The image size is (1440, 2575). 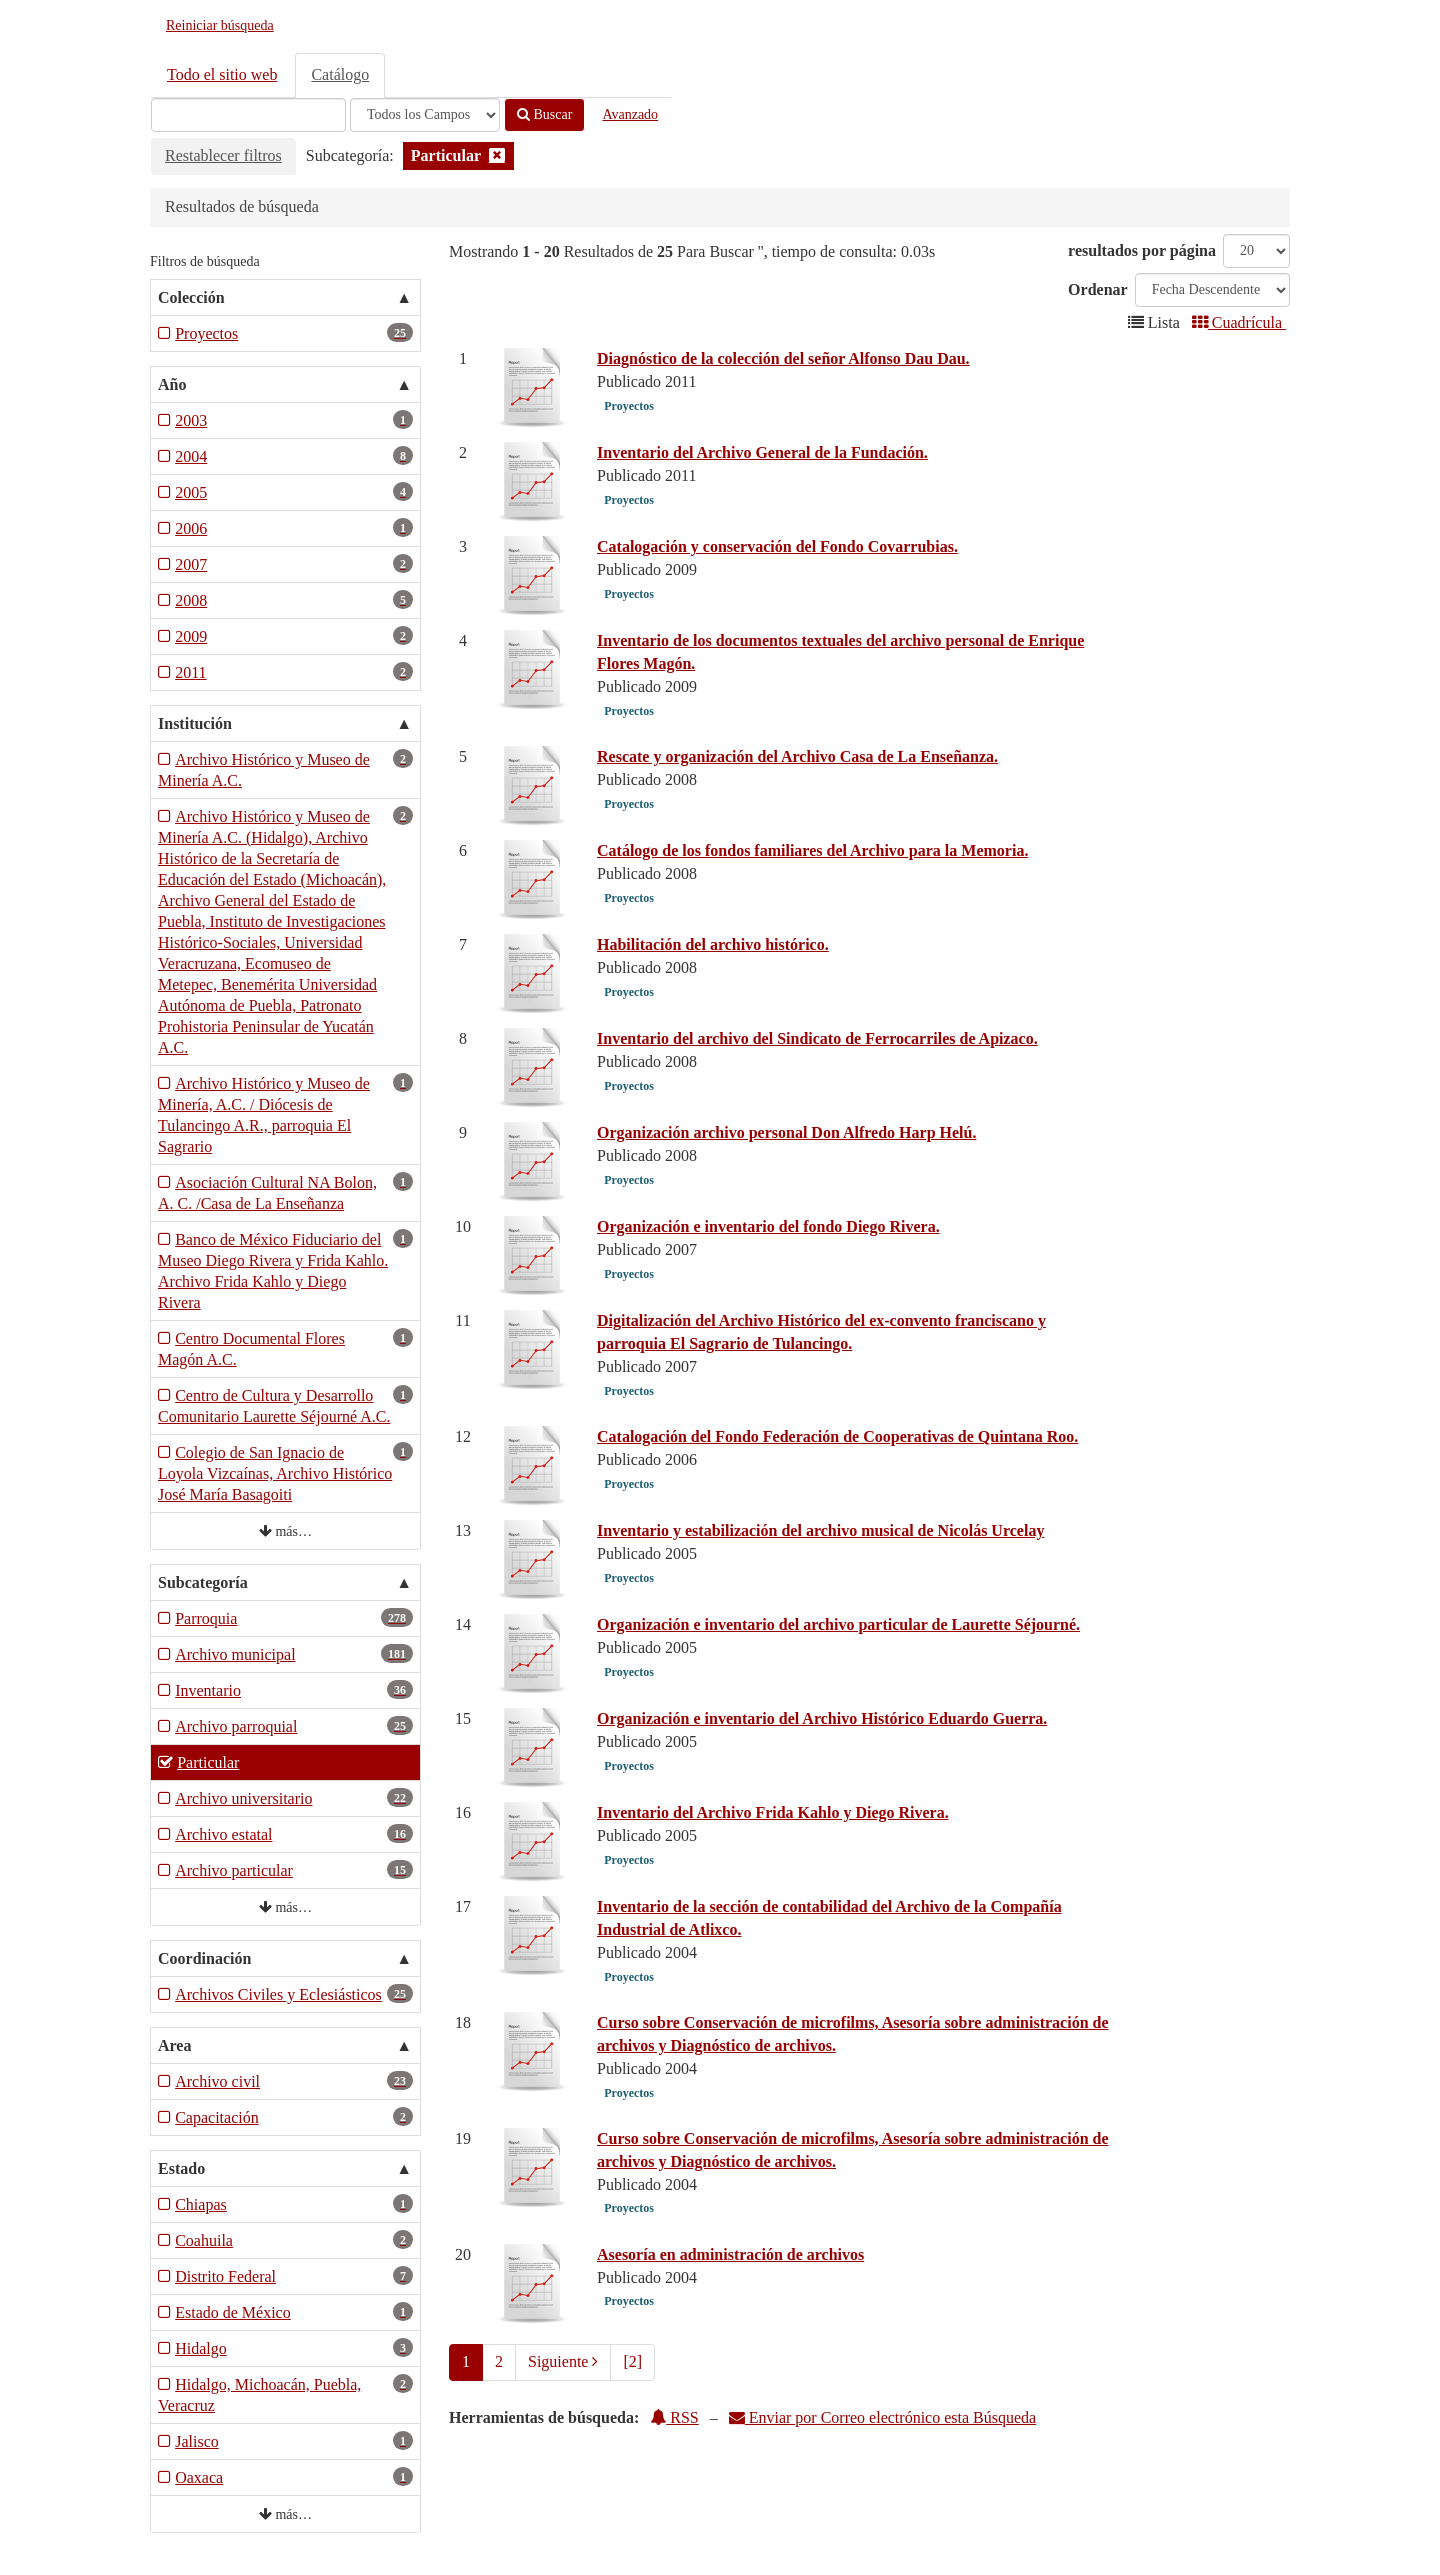 I want to click on Inventario y estabilización del archivo musical de Nicolás Urcelay, so click(x=820, y=1530).